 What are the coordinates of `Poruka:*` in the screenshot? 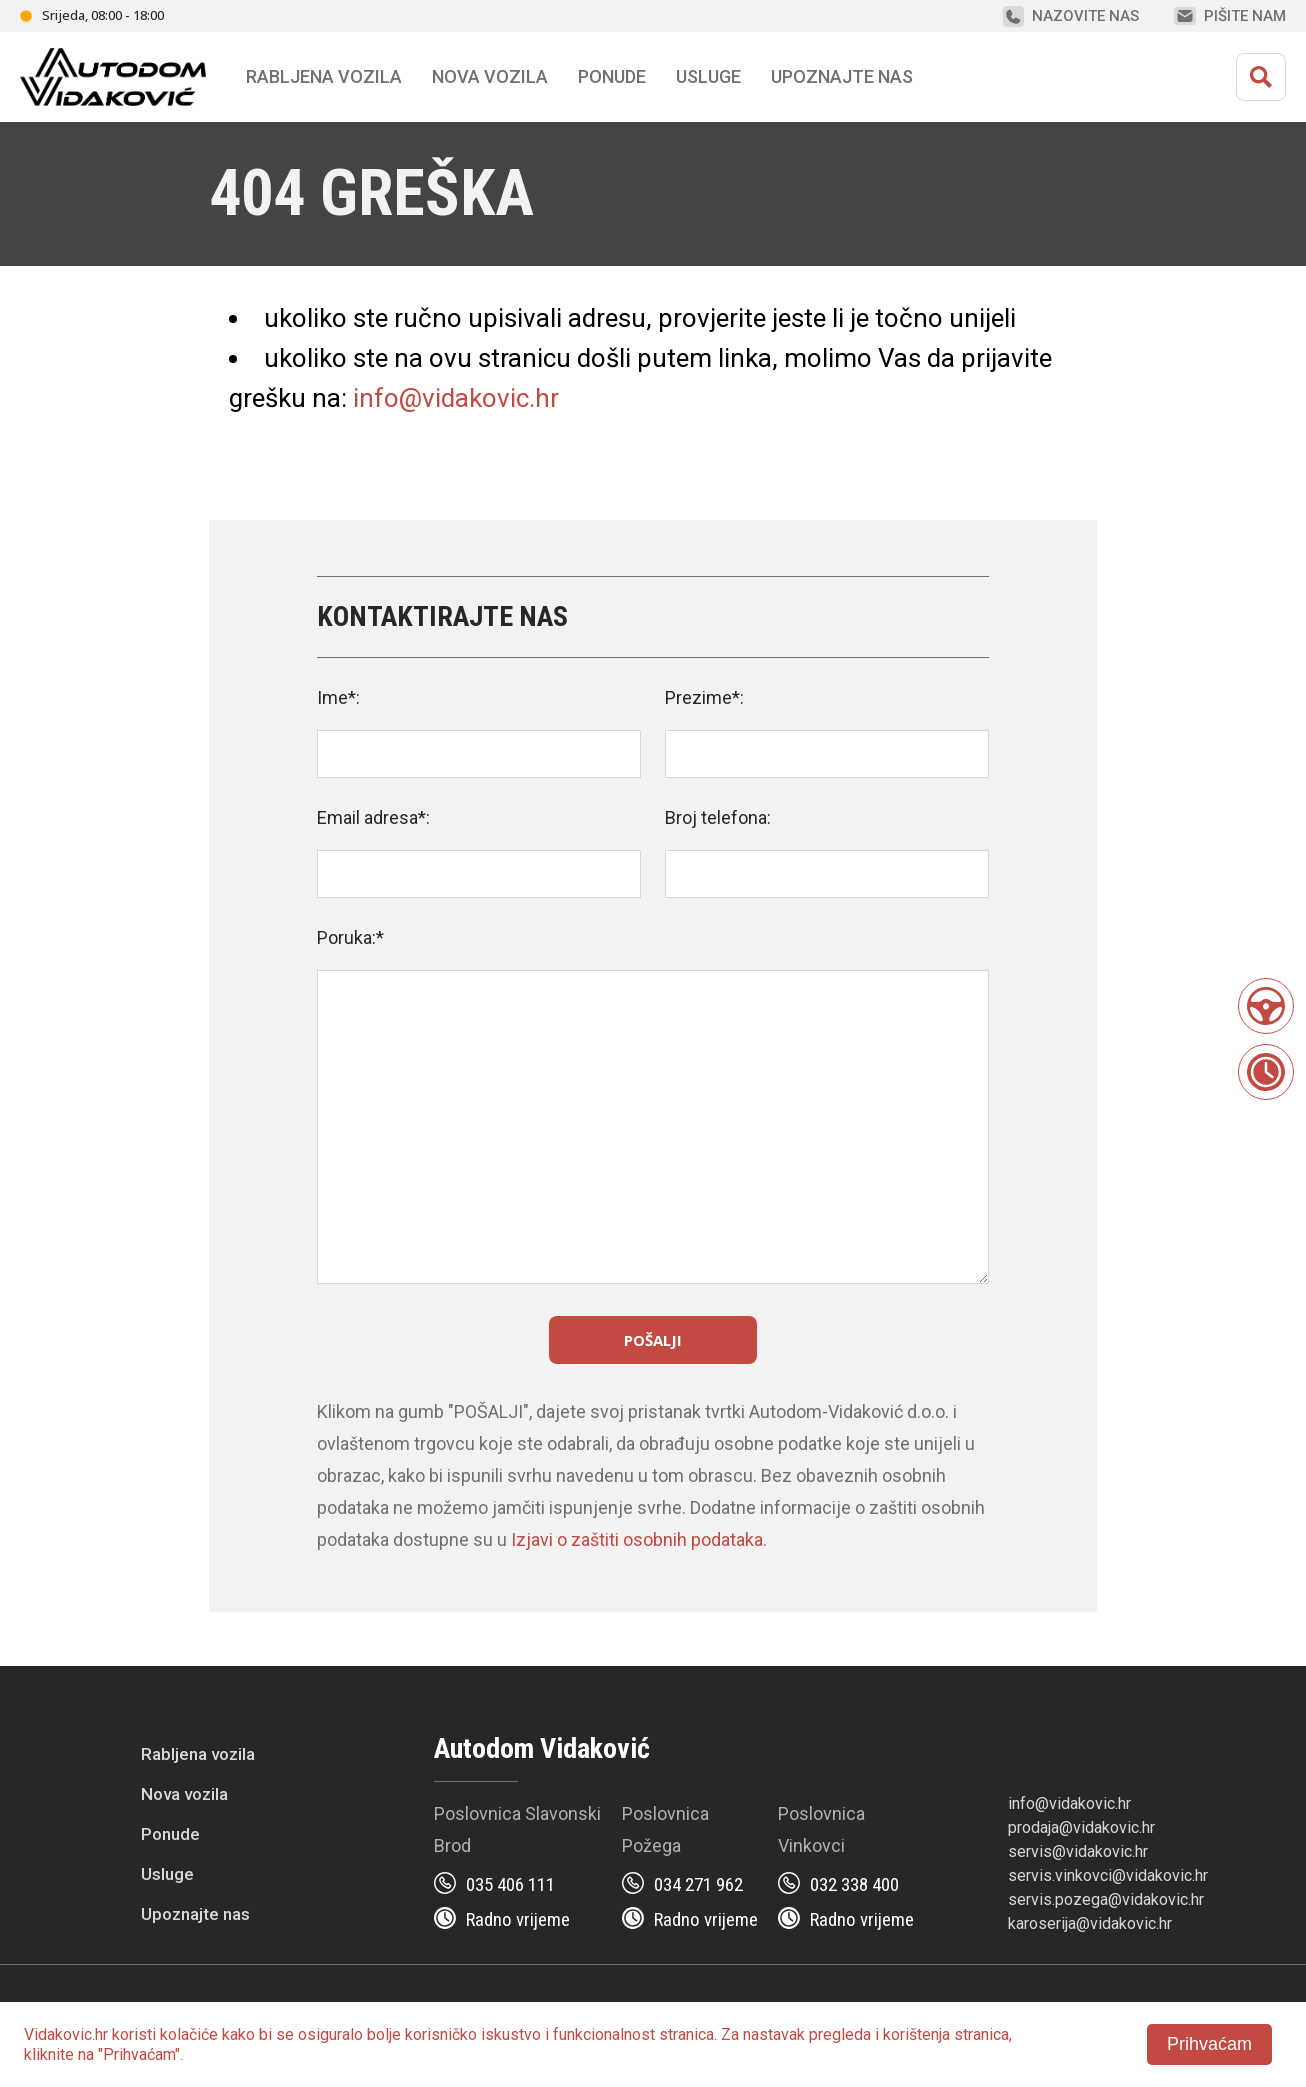 It's located at (350, 937).